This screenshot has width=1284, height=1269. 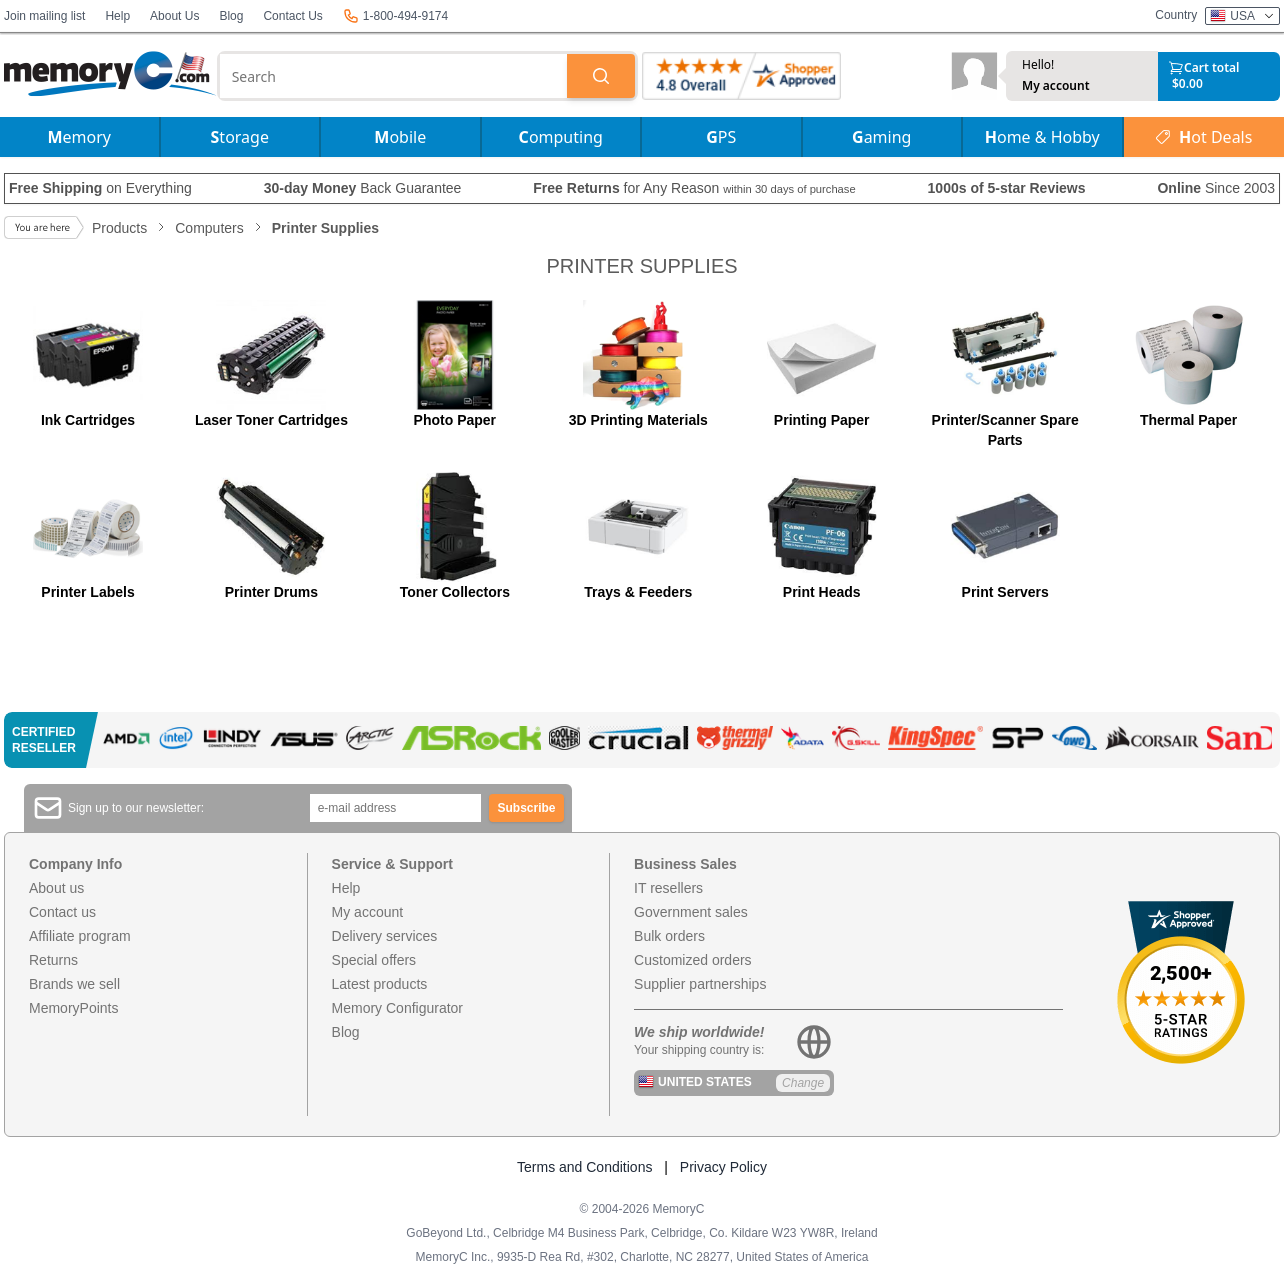 I want to click on Terms and Conditions, so click(x=584, y=1167).